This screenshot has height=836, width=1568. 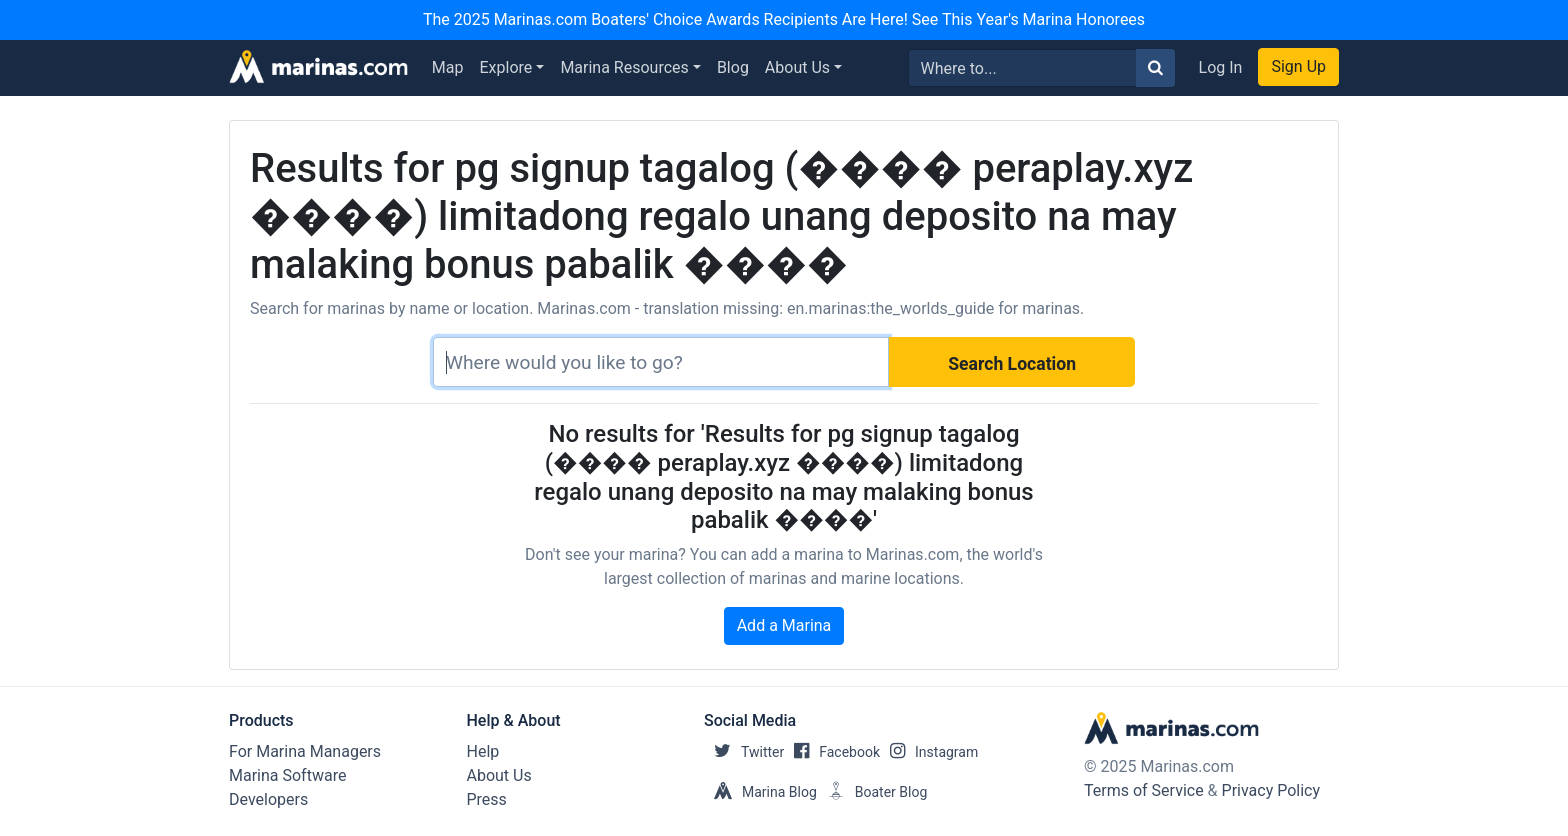 I want to click on Boater Blog, so click(x=872, y=792).